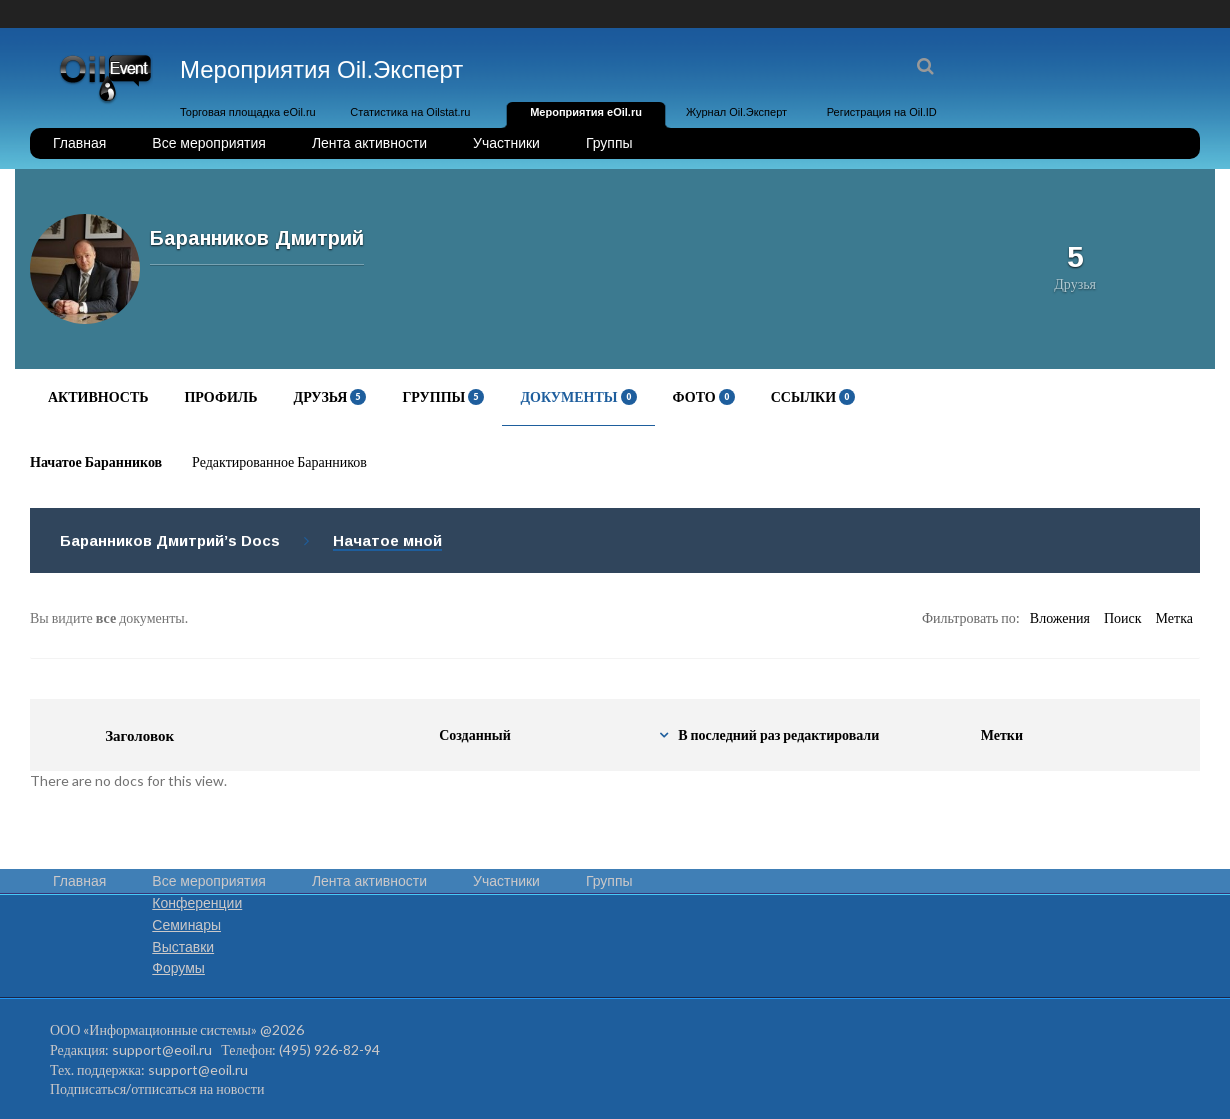 Image resolution: width=1230 pixels, height=1119 pixels. What do you see at coordinates (1174, 617) in the screenshot?
I see `Метка` at bounding box center [1174, 617].